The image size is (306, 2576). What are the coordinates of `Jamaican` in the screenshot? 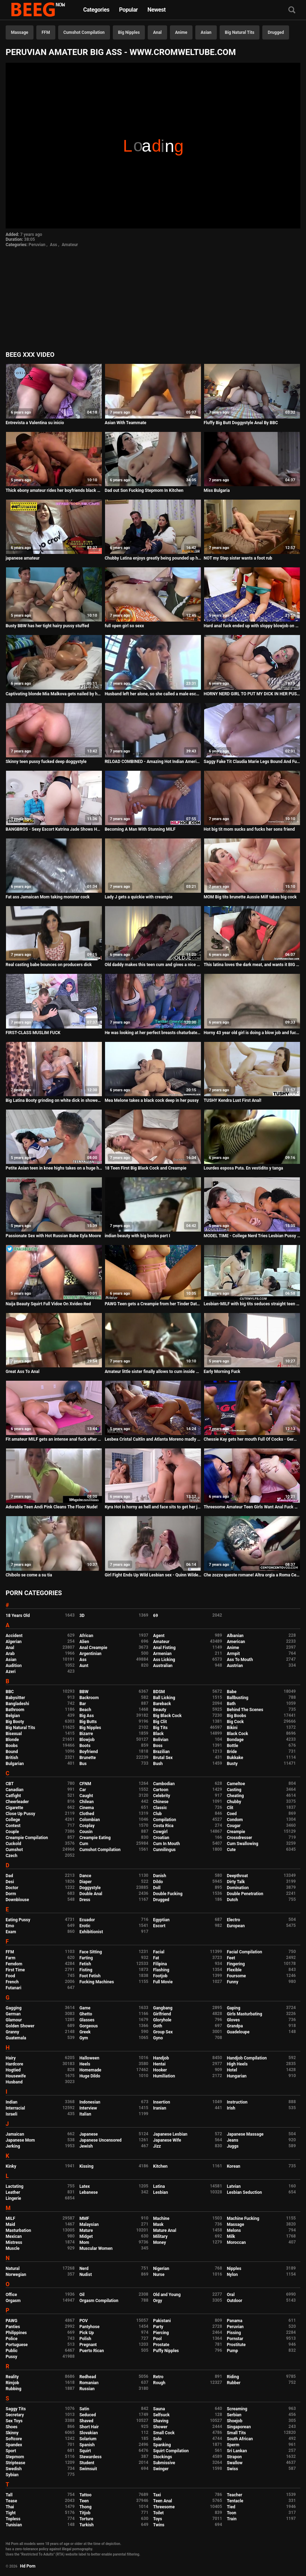 It's located at (15, 2134).